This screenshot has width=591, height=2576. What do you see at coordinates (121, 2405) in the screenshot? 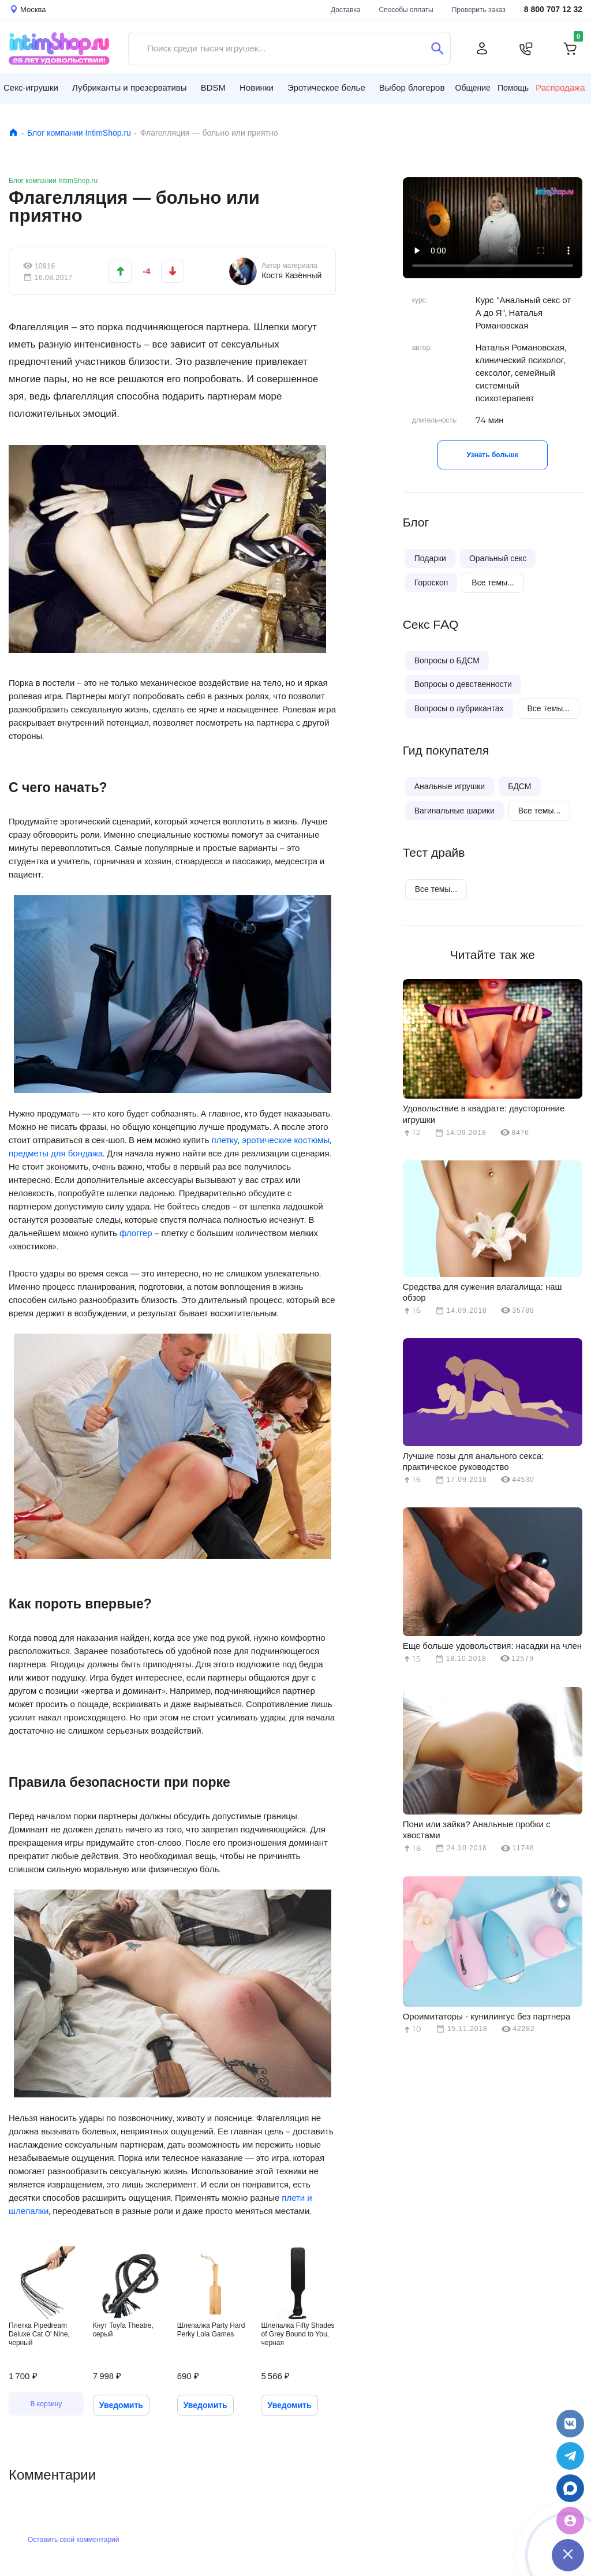
I see `Уведомить` at bounding box center [121, 2405].